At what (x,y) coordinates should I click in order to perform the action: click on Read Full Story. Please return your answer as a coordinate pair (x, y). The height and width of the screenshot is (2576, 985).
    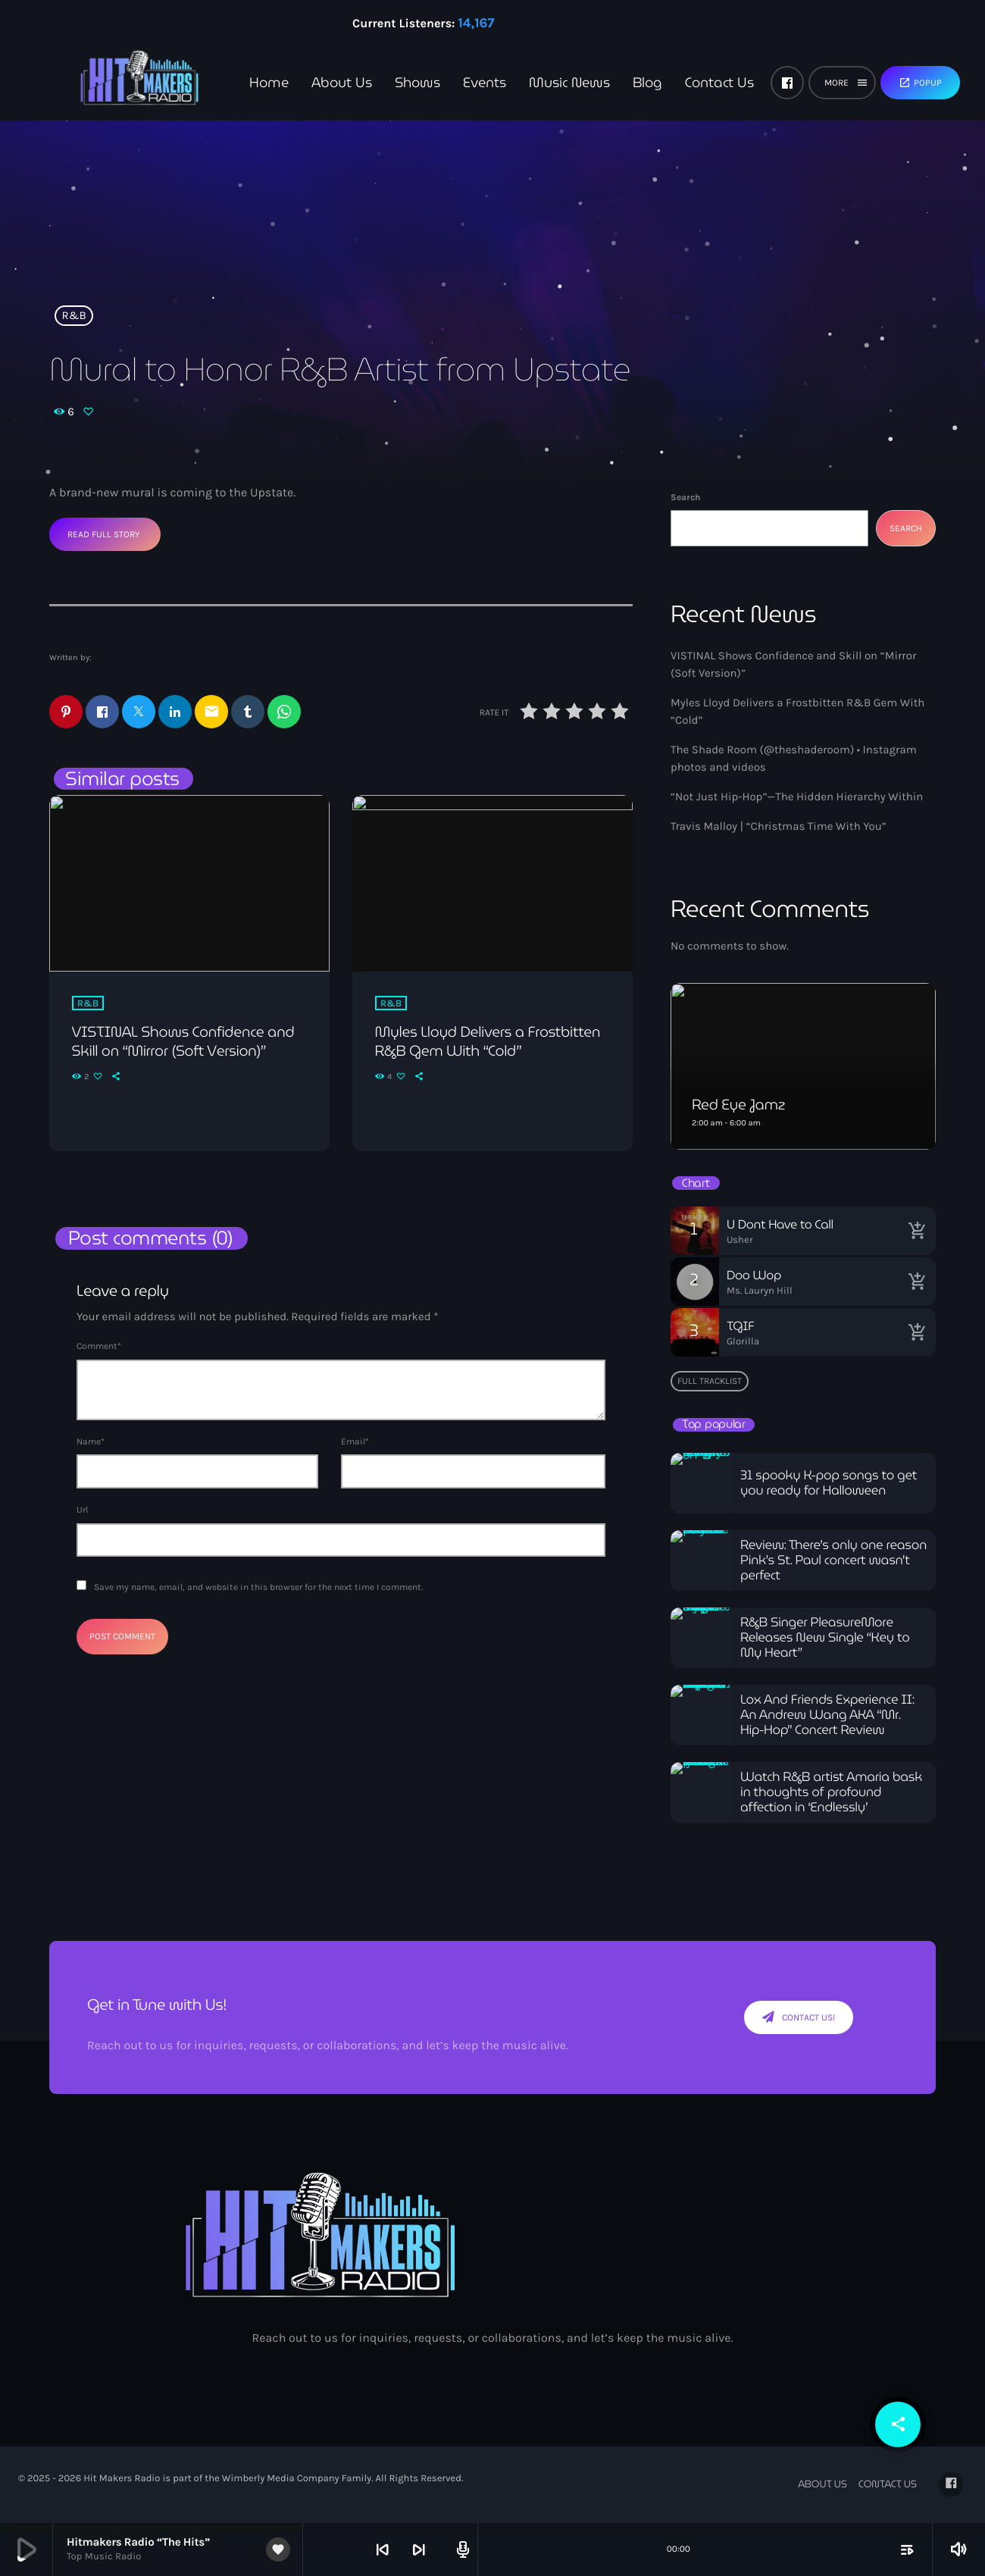
    Looking at the image, I should click on (103, 534).